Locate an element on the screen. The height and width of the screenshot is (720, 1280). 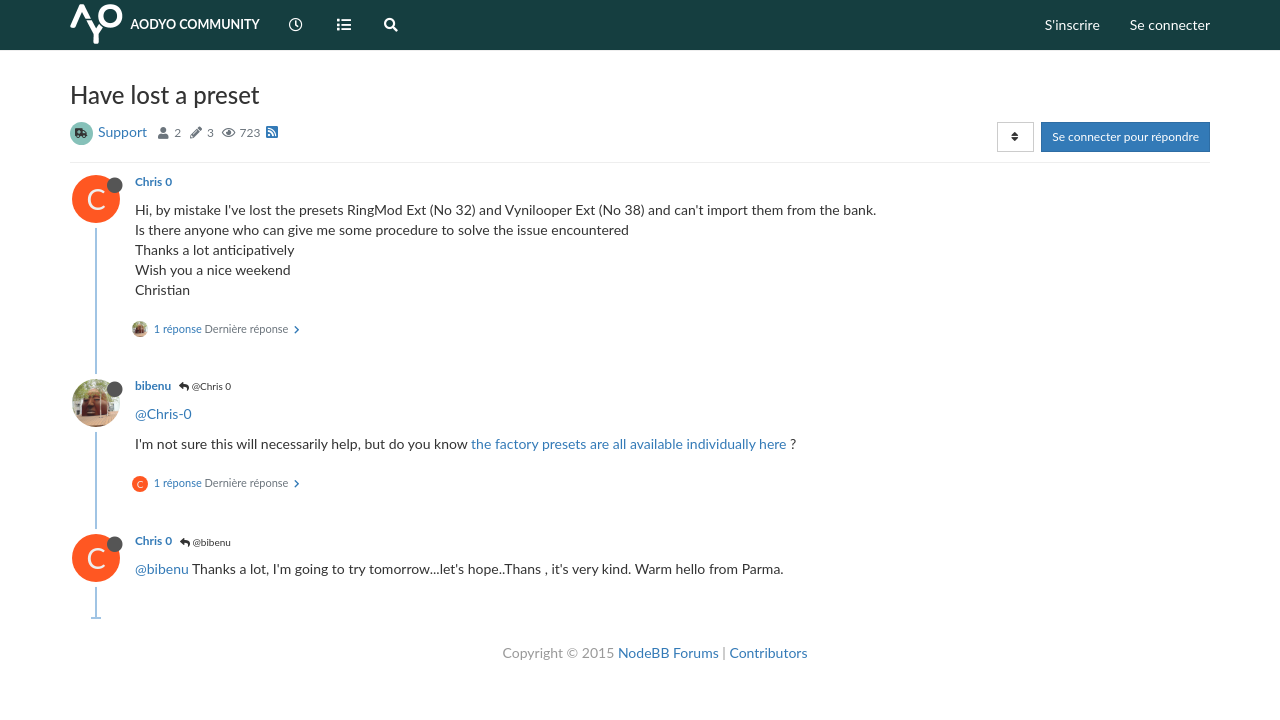
Contributors is located at coordinates (768, 652).